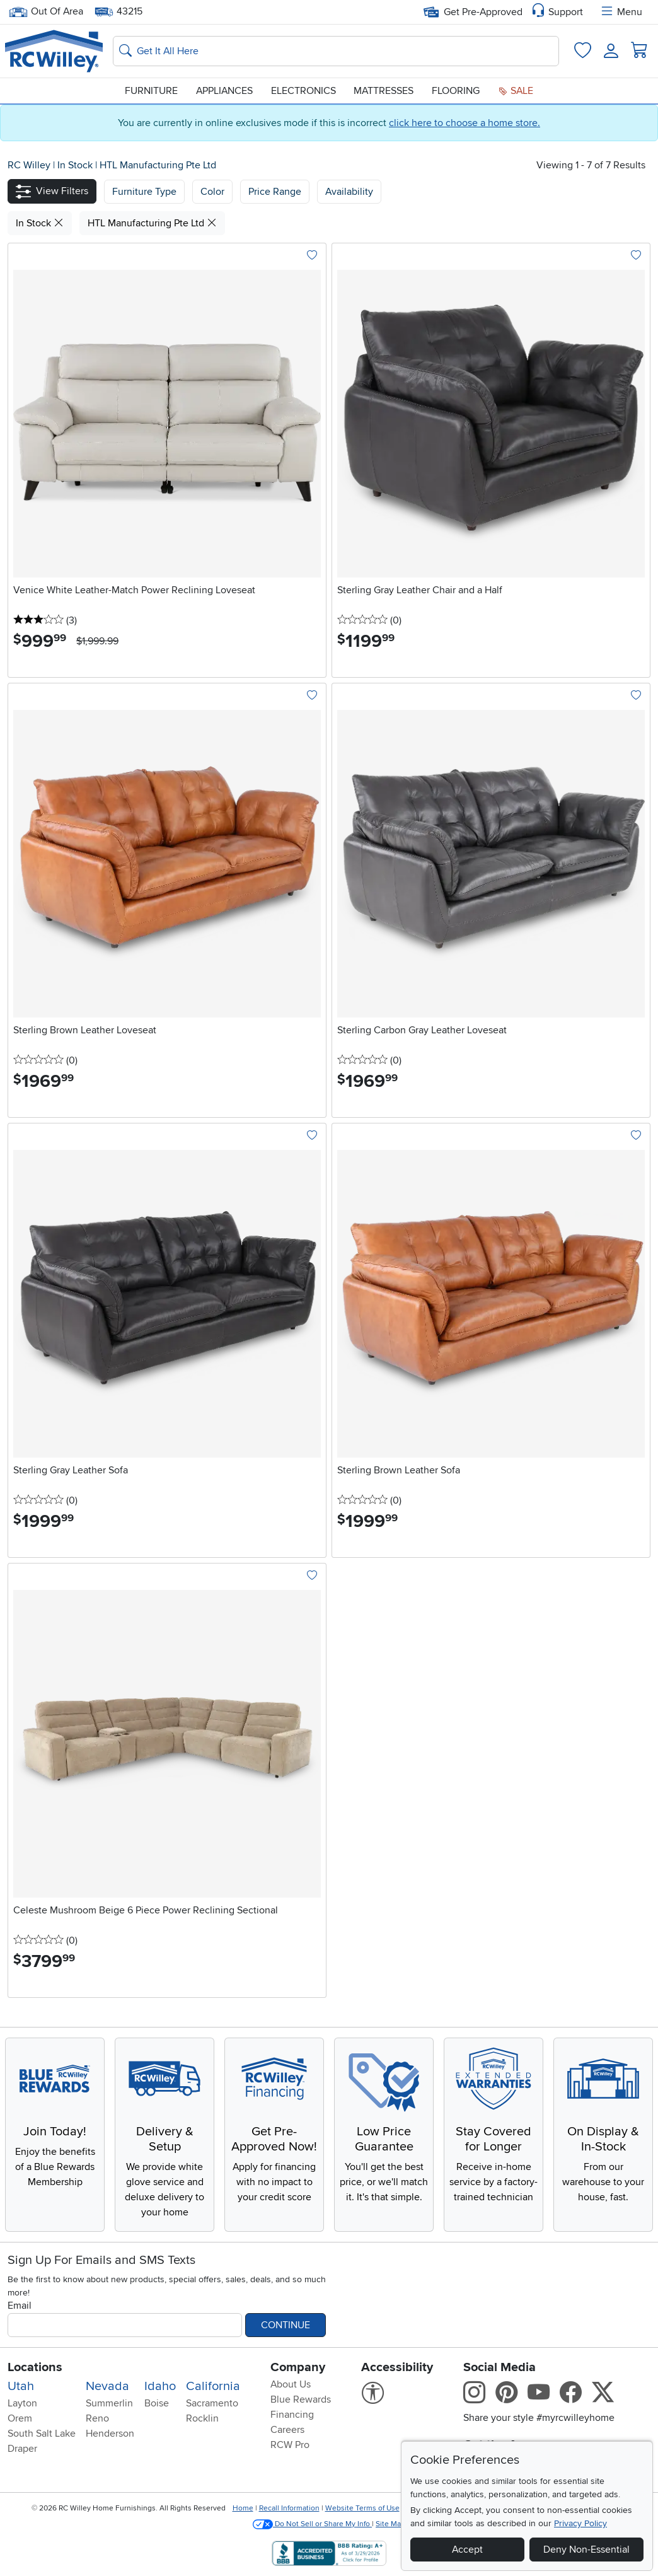  What do you see at coordinates (289, 2445) in the screenshot?
I see `RCW Pro` at bounding box center [289, 2445].